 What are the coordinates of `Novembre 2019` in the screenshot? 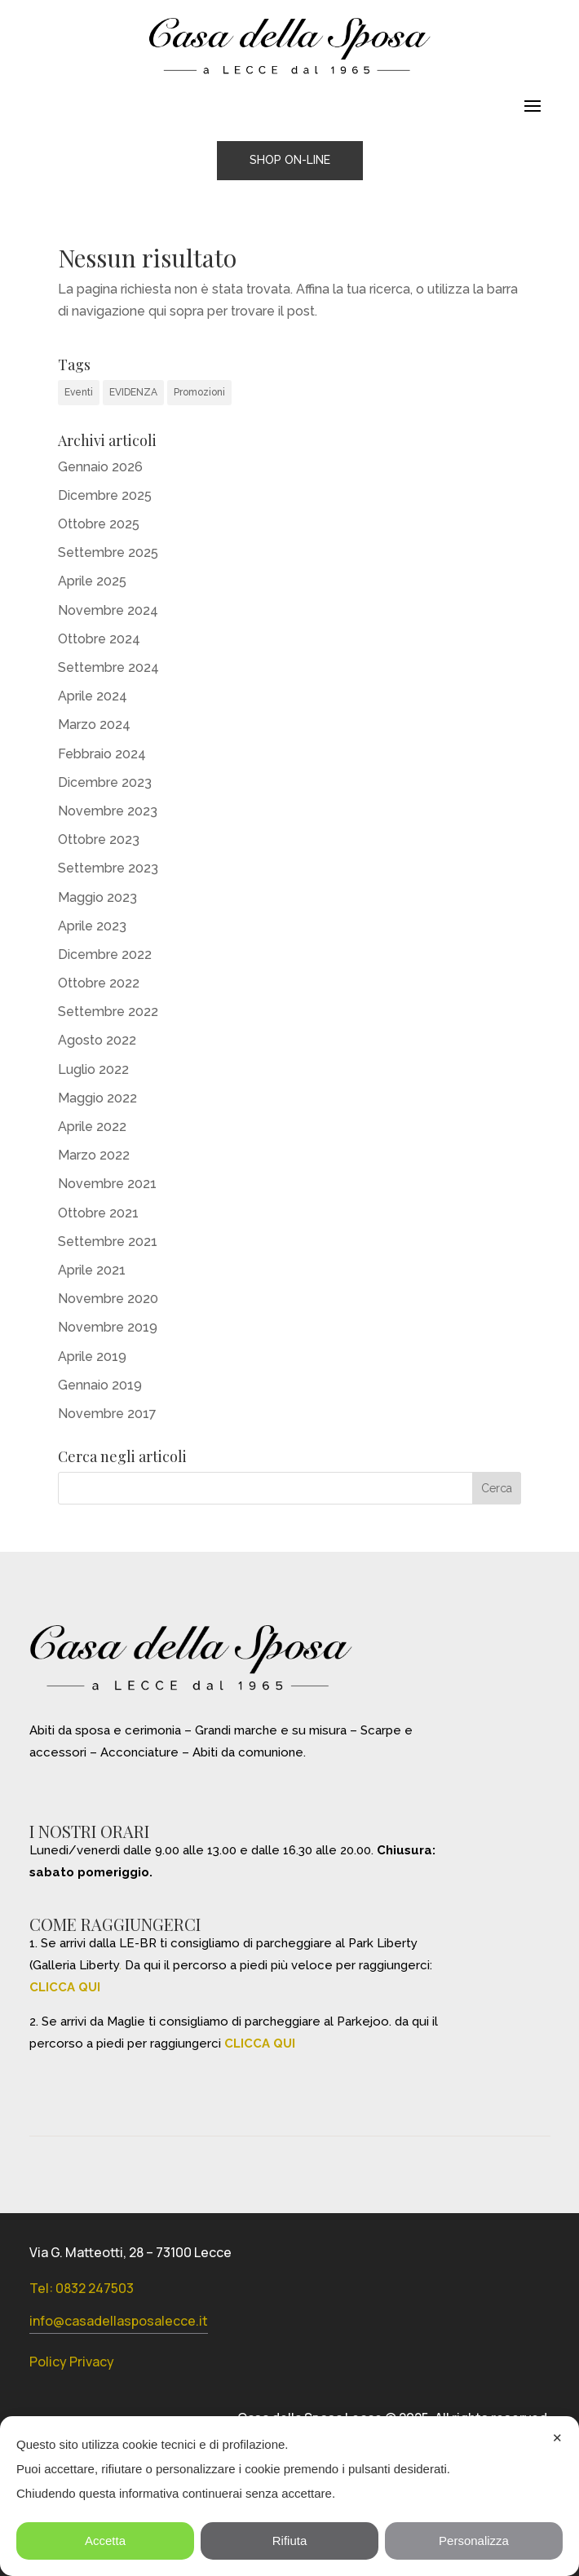 It's located at (107, 1327).